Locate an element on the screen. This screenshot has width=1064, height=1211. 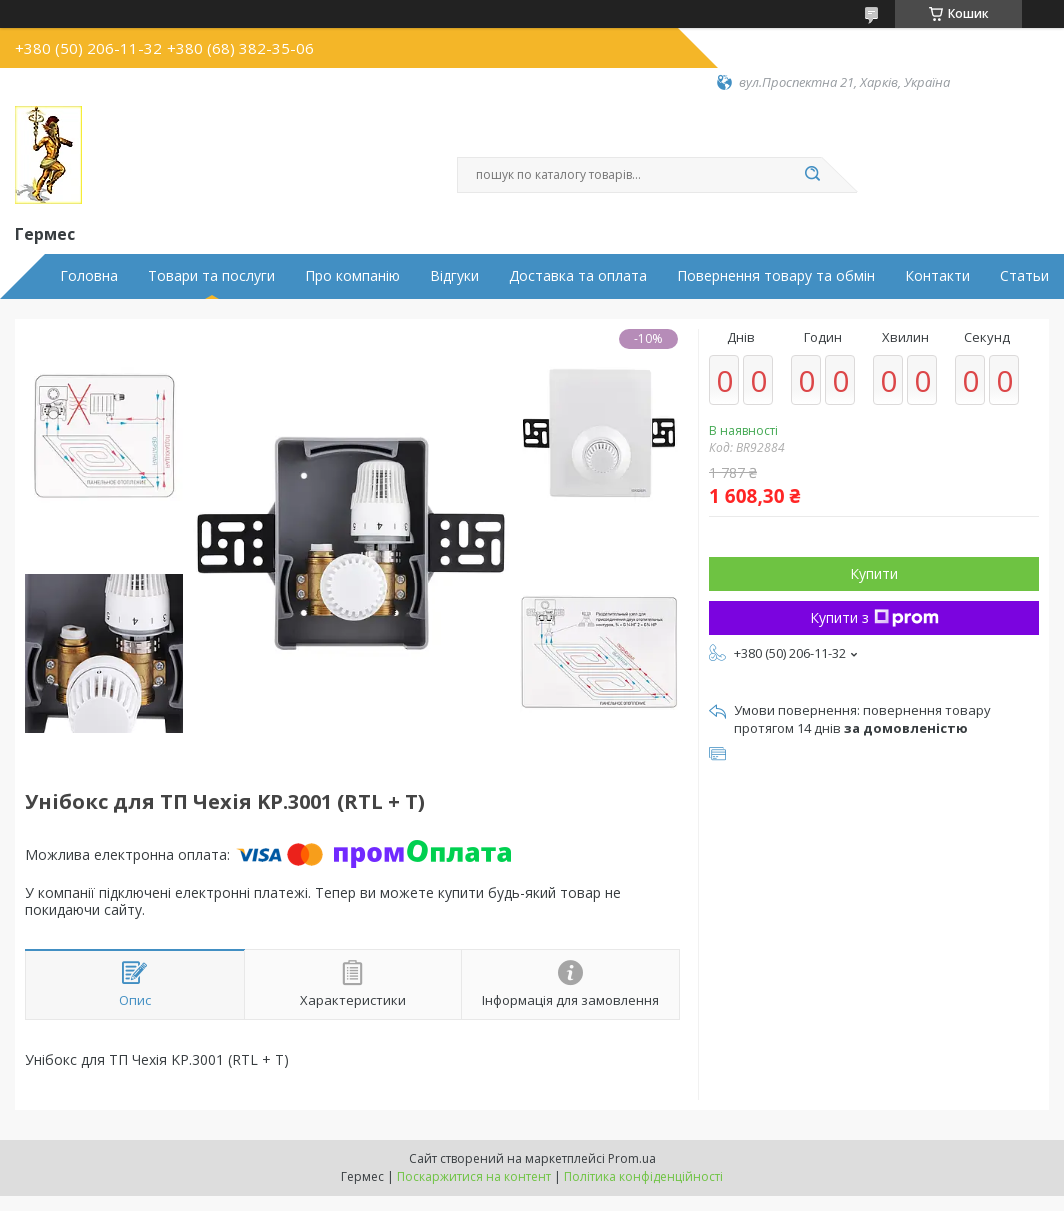
Статьи is located at coordinates (1024, 276).